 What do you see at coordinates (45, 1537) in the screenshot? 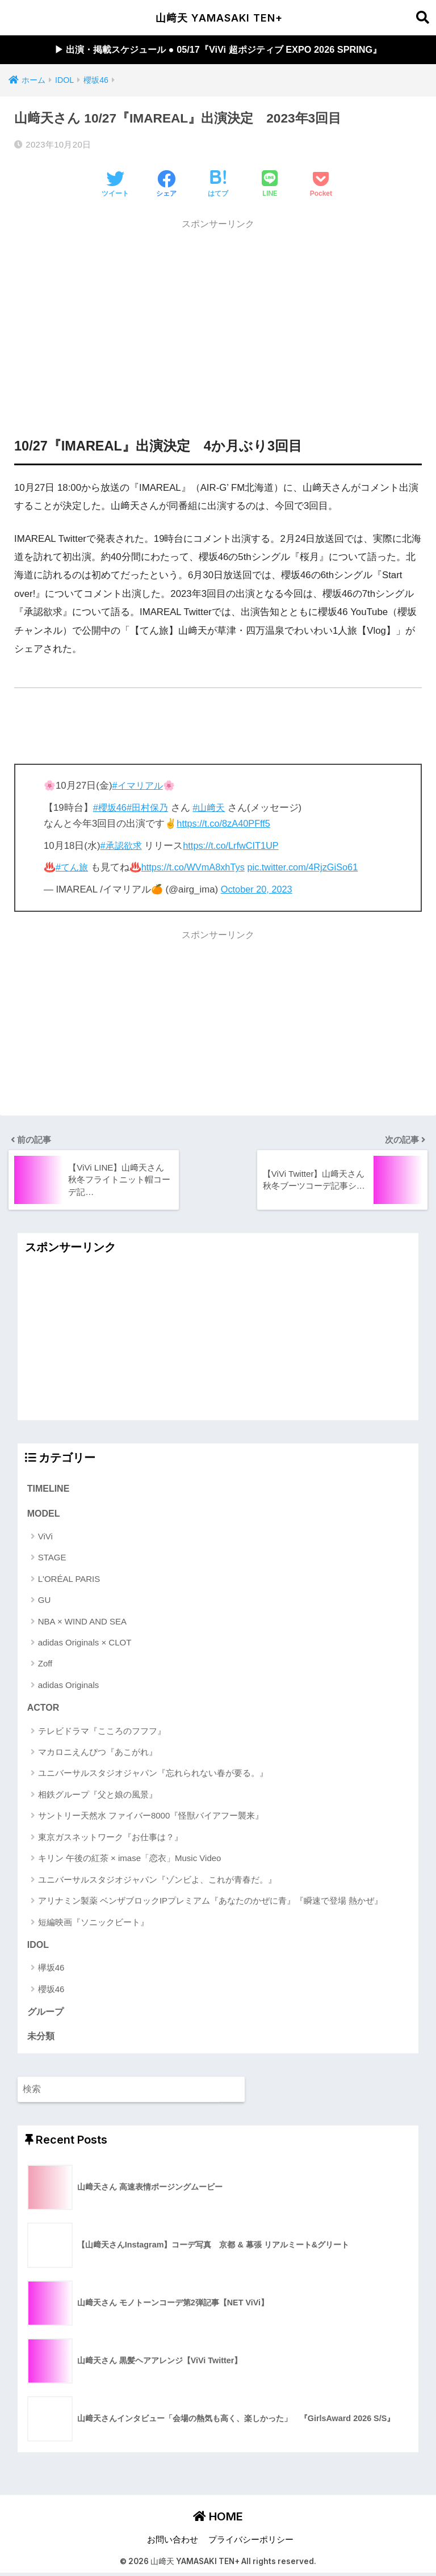
I see `ViVi` at bounding box center [45, 1537].